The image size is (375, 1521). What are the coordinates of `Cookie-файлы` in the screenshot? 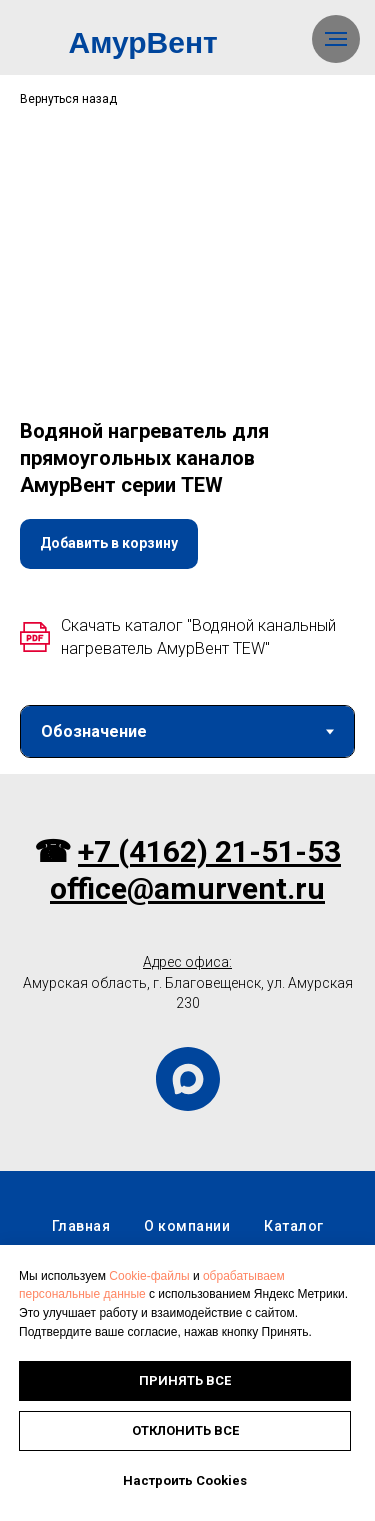 It's located at (149, 1276).